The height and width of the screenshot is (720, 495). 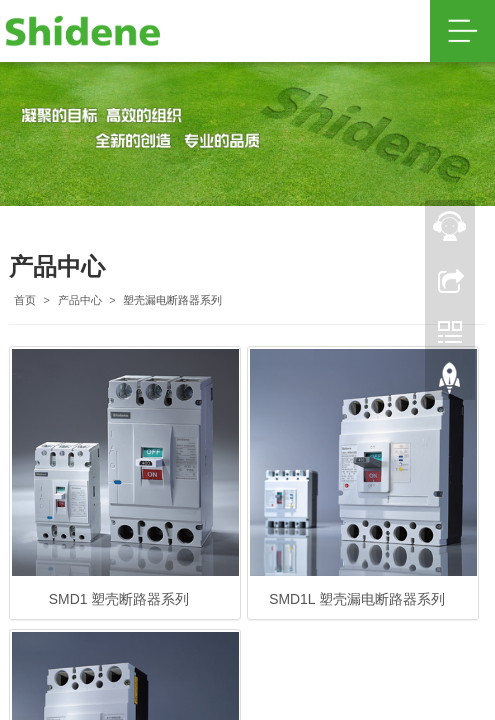 I want to click on 首页, so click(x=25, y=300).